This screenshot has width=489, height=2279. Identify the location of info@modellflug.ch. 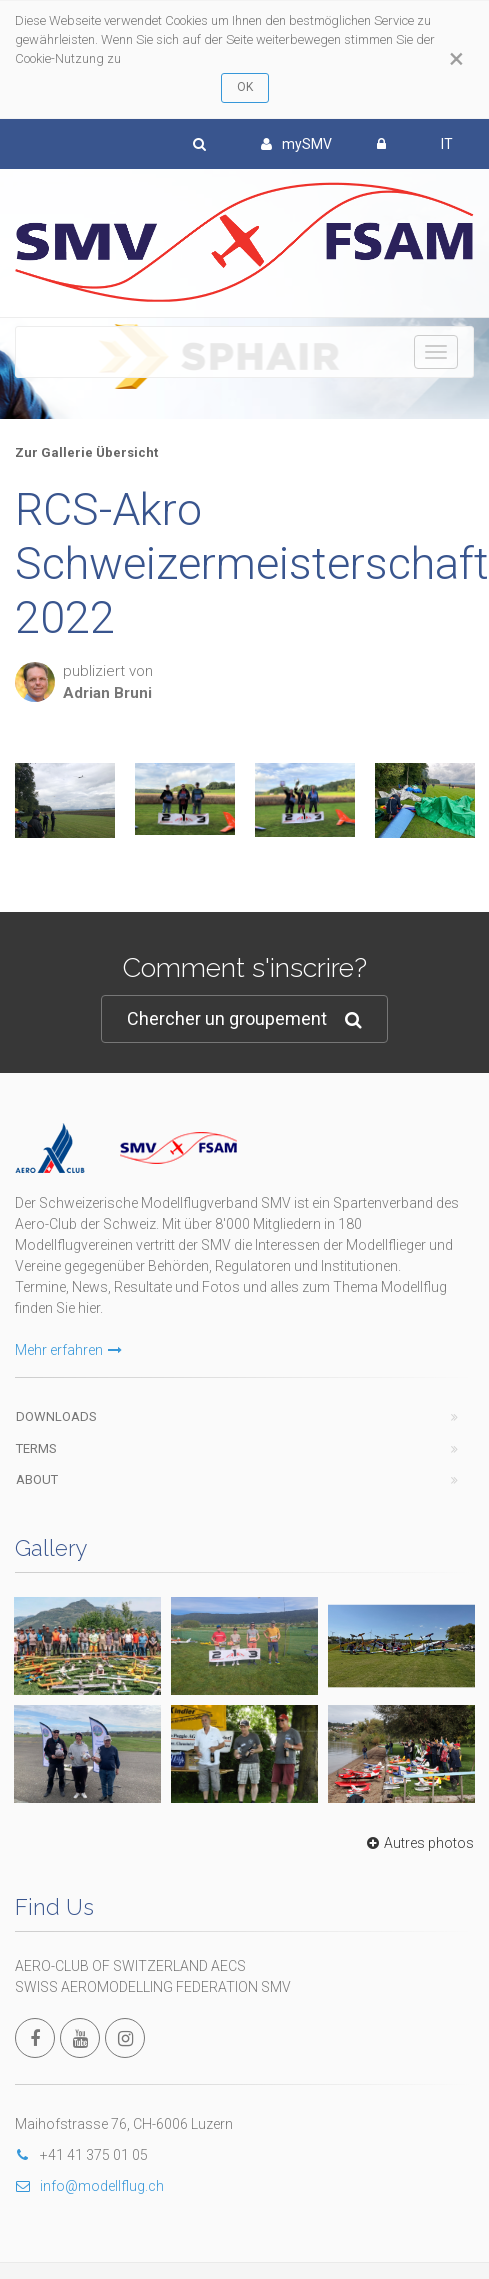
(89, 2186).